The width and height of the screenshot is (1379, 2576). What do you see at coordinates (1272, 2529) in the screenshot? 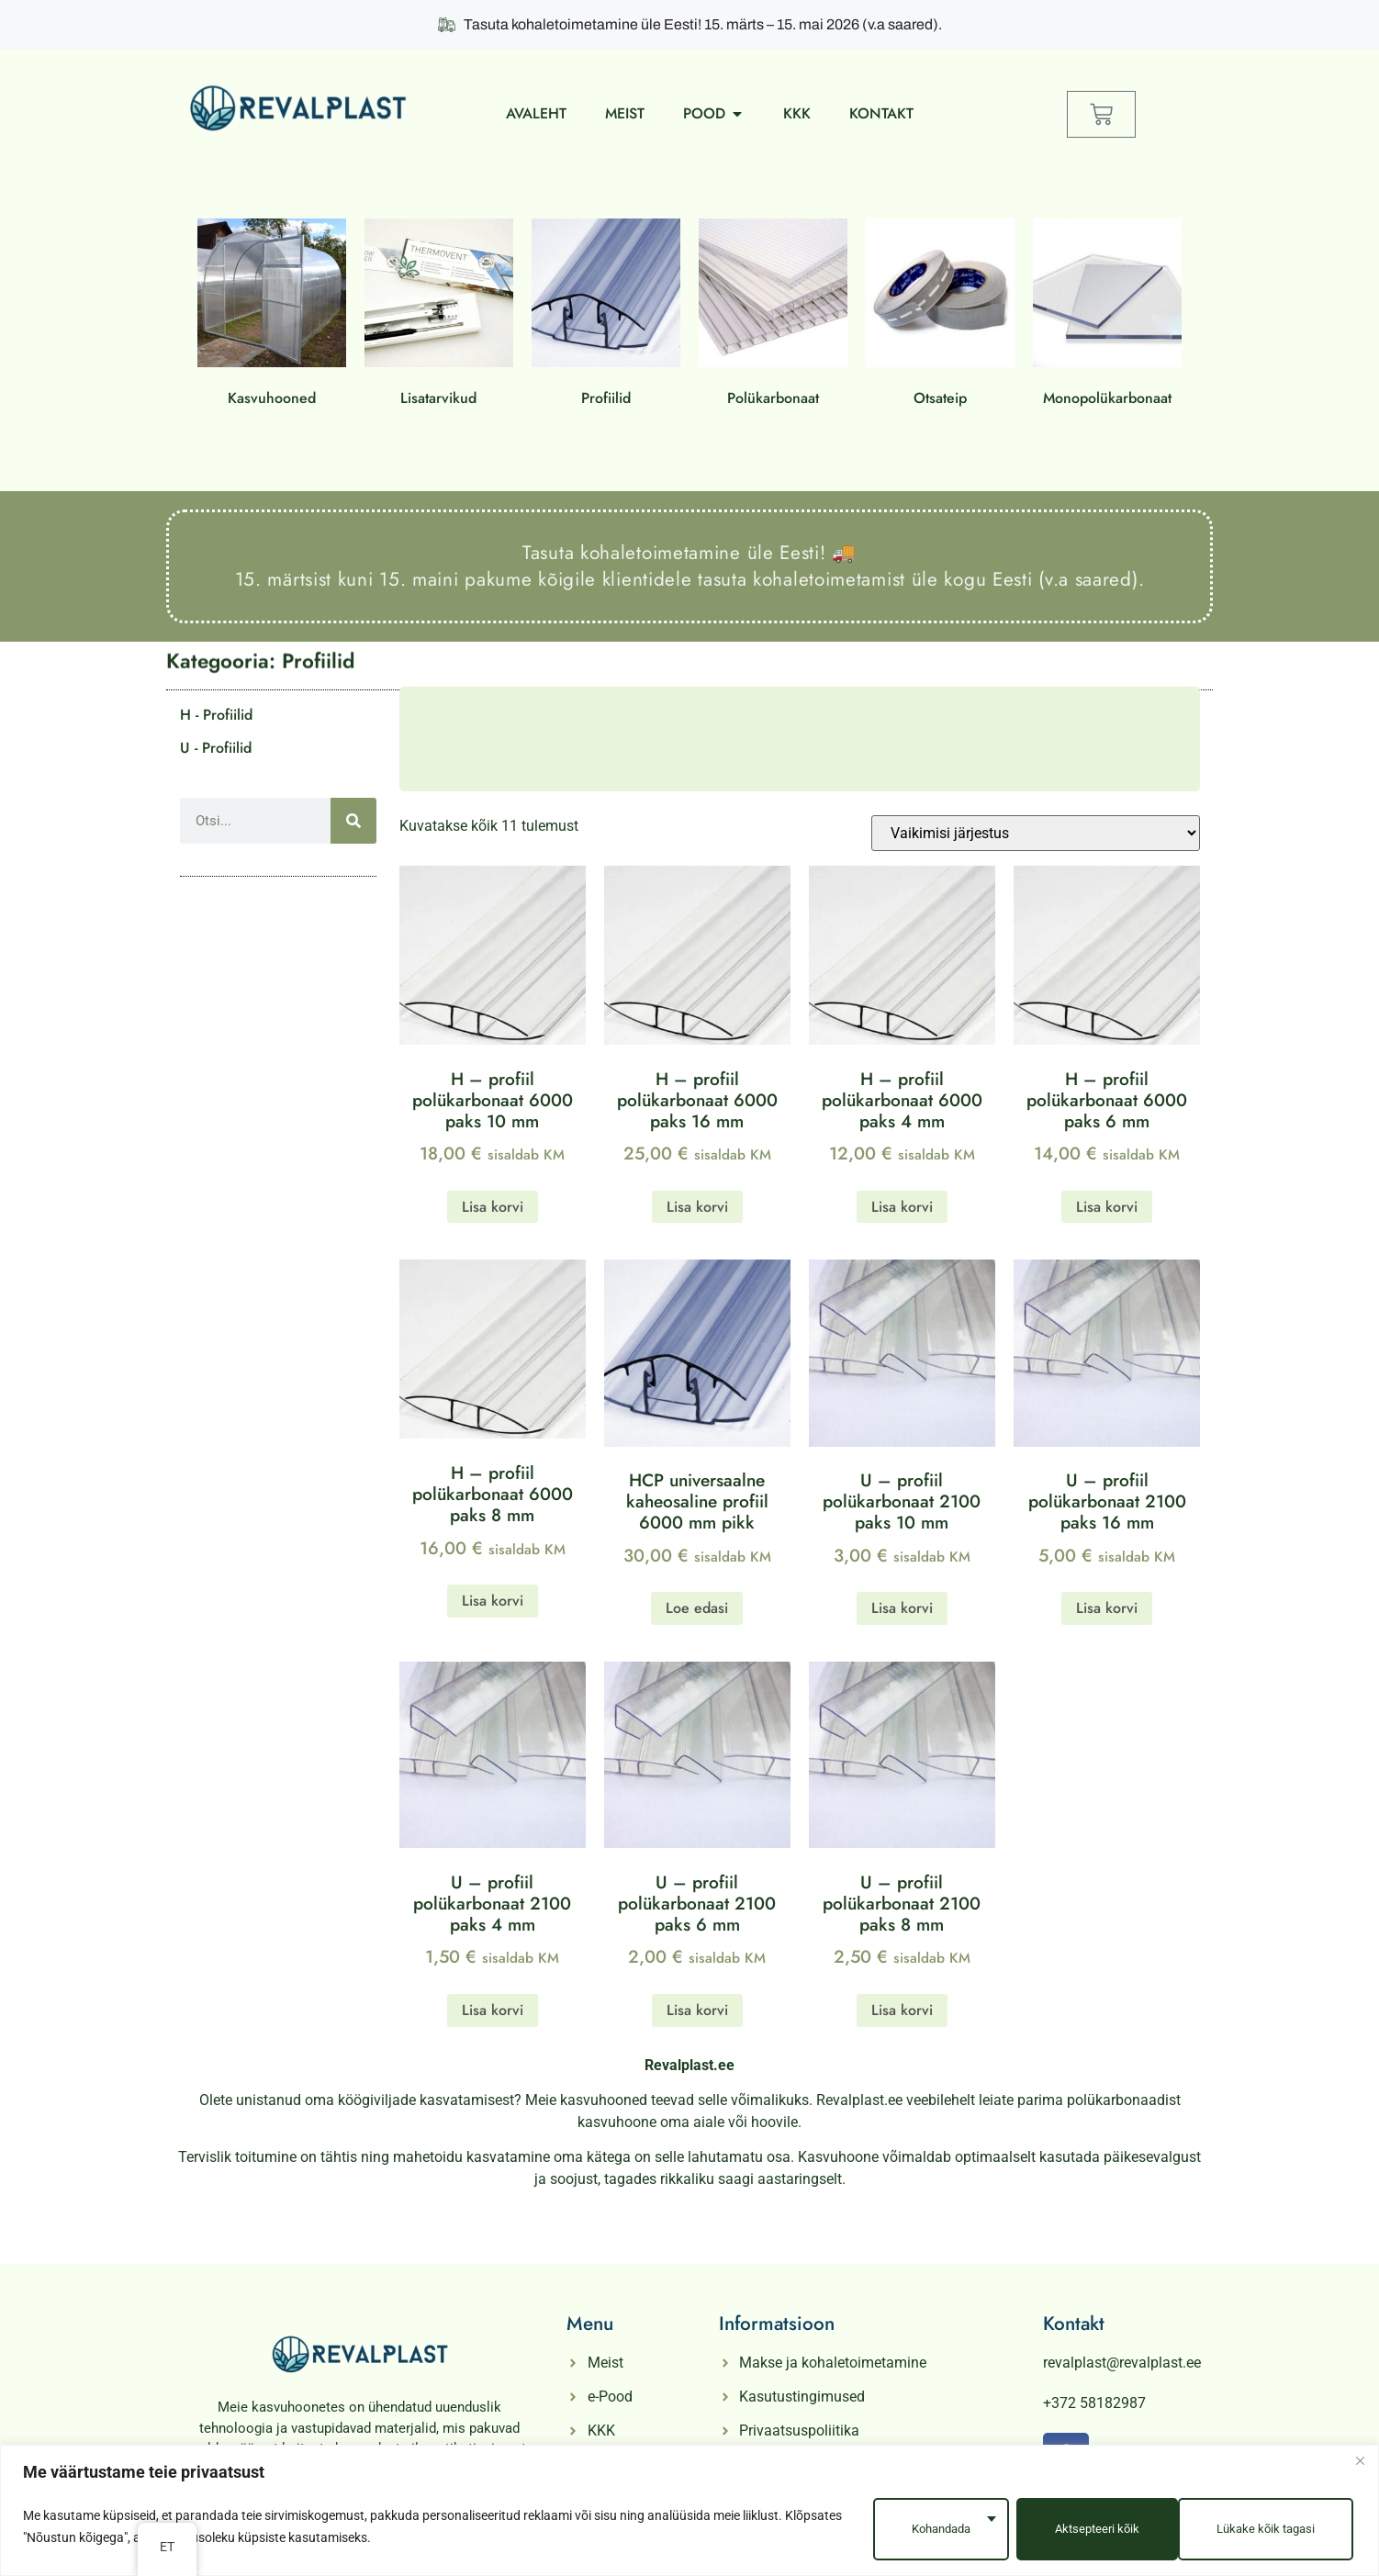
I see `Aktsepteeri kõik` at bounding box center [1272, 2529].